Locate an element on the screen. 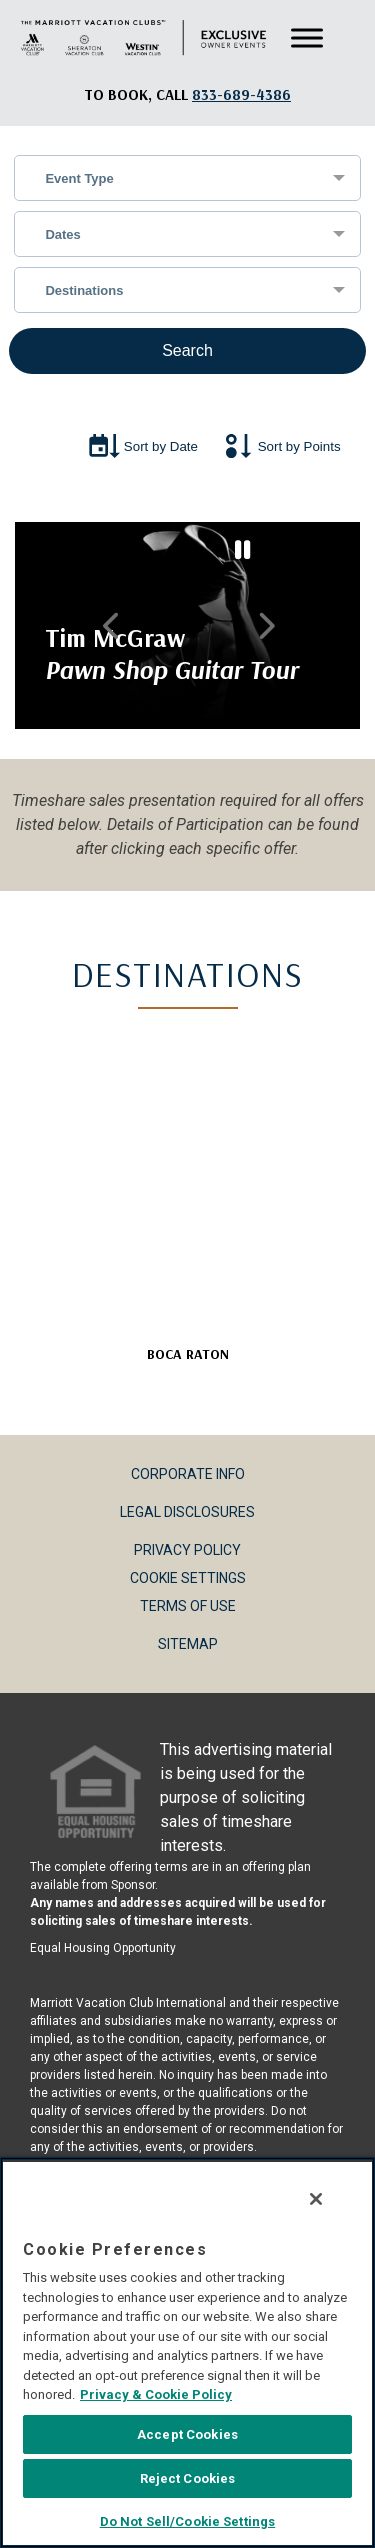  Next is located at coordinates (264, 626).